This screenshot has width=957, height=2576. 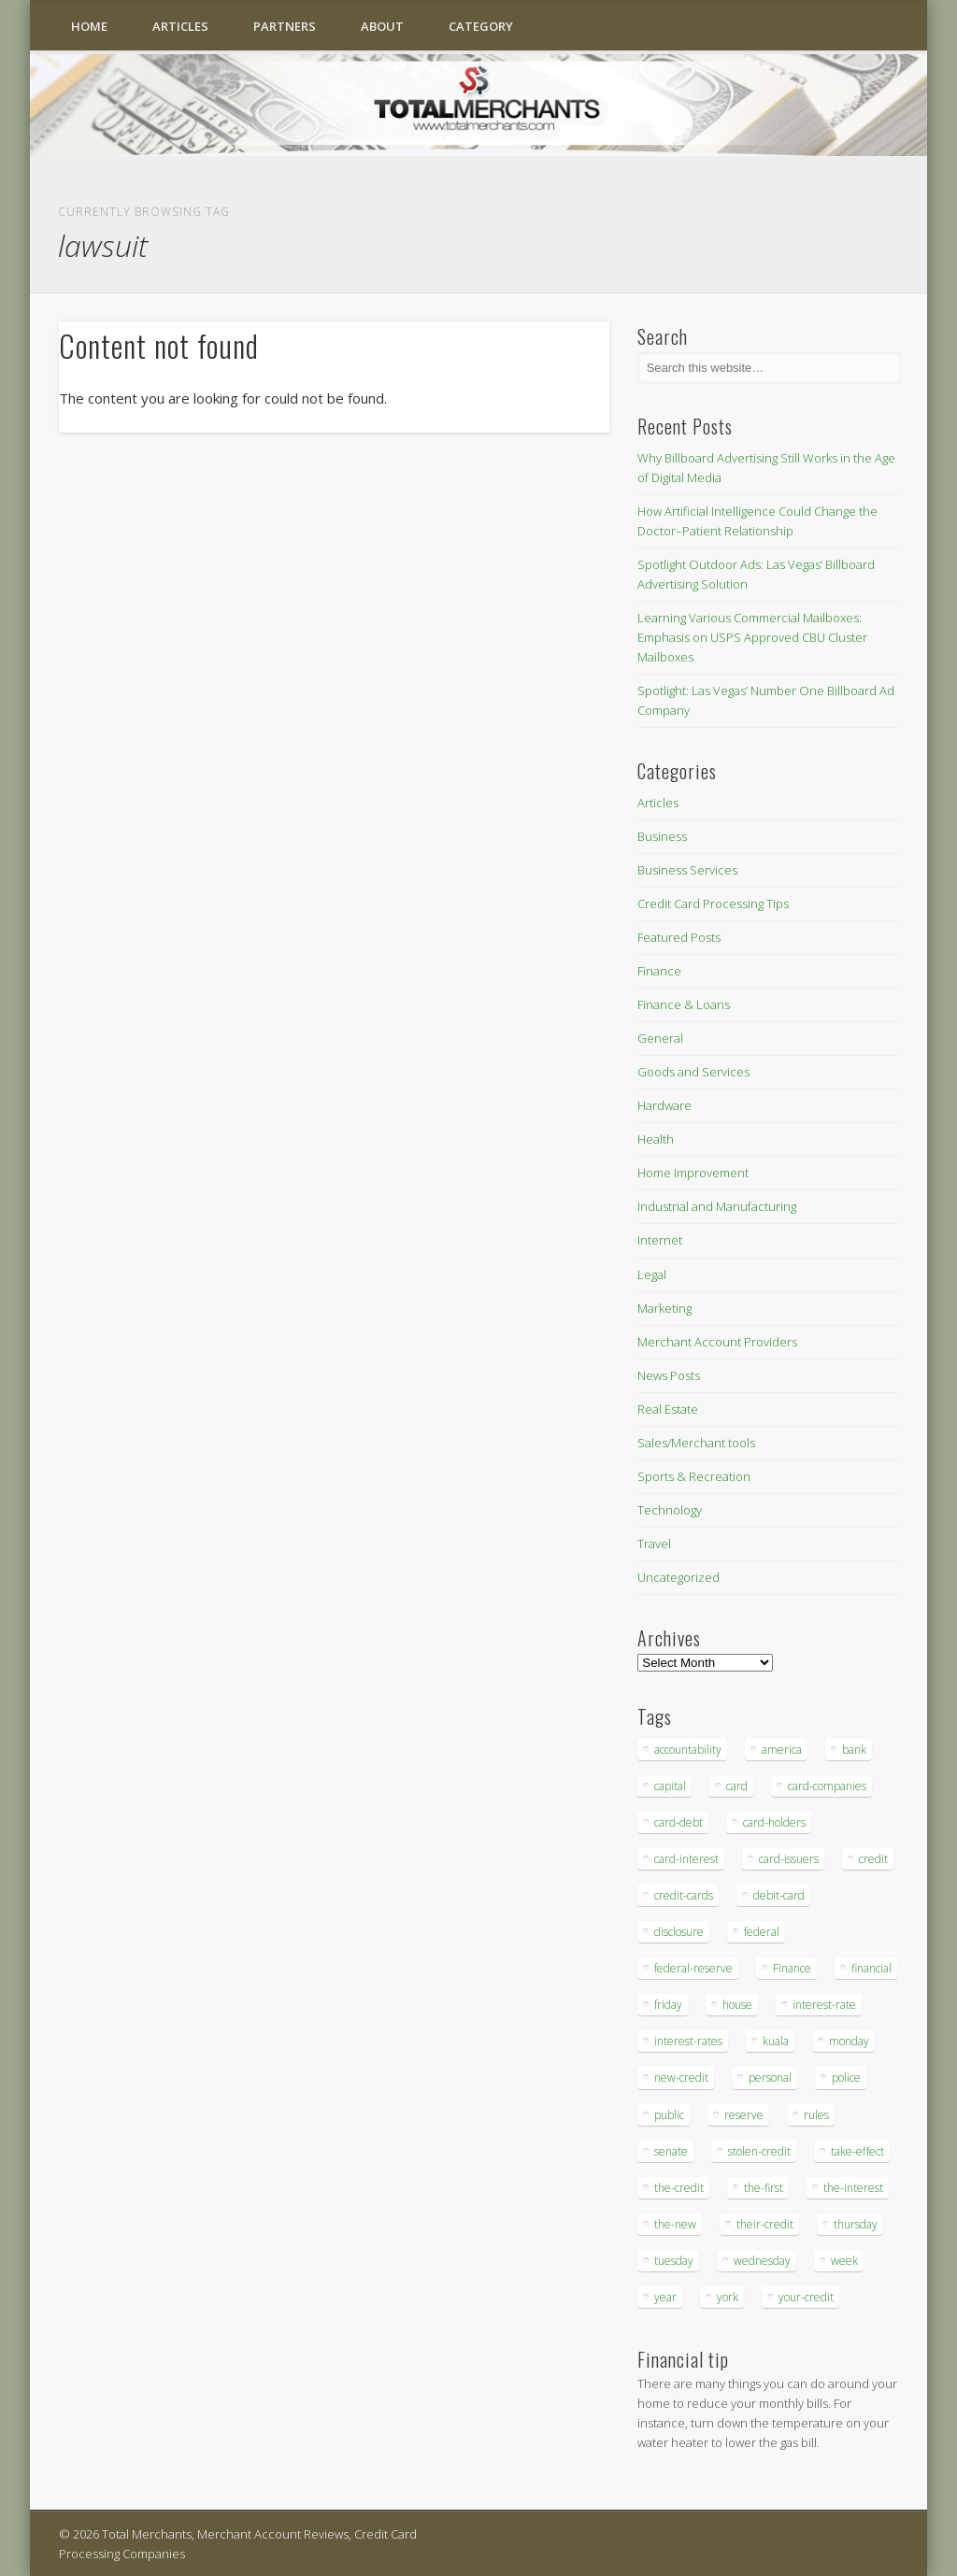 What do you see at coordinates (284, 26) in the screenshot?
I see `Partners` at bounding box center [284, 26].